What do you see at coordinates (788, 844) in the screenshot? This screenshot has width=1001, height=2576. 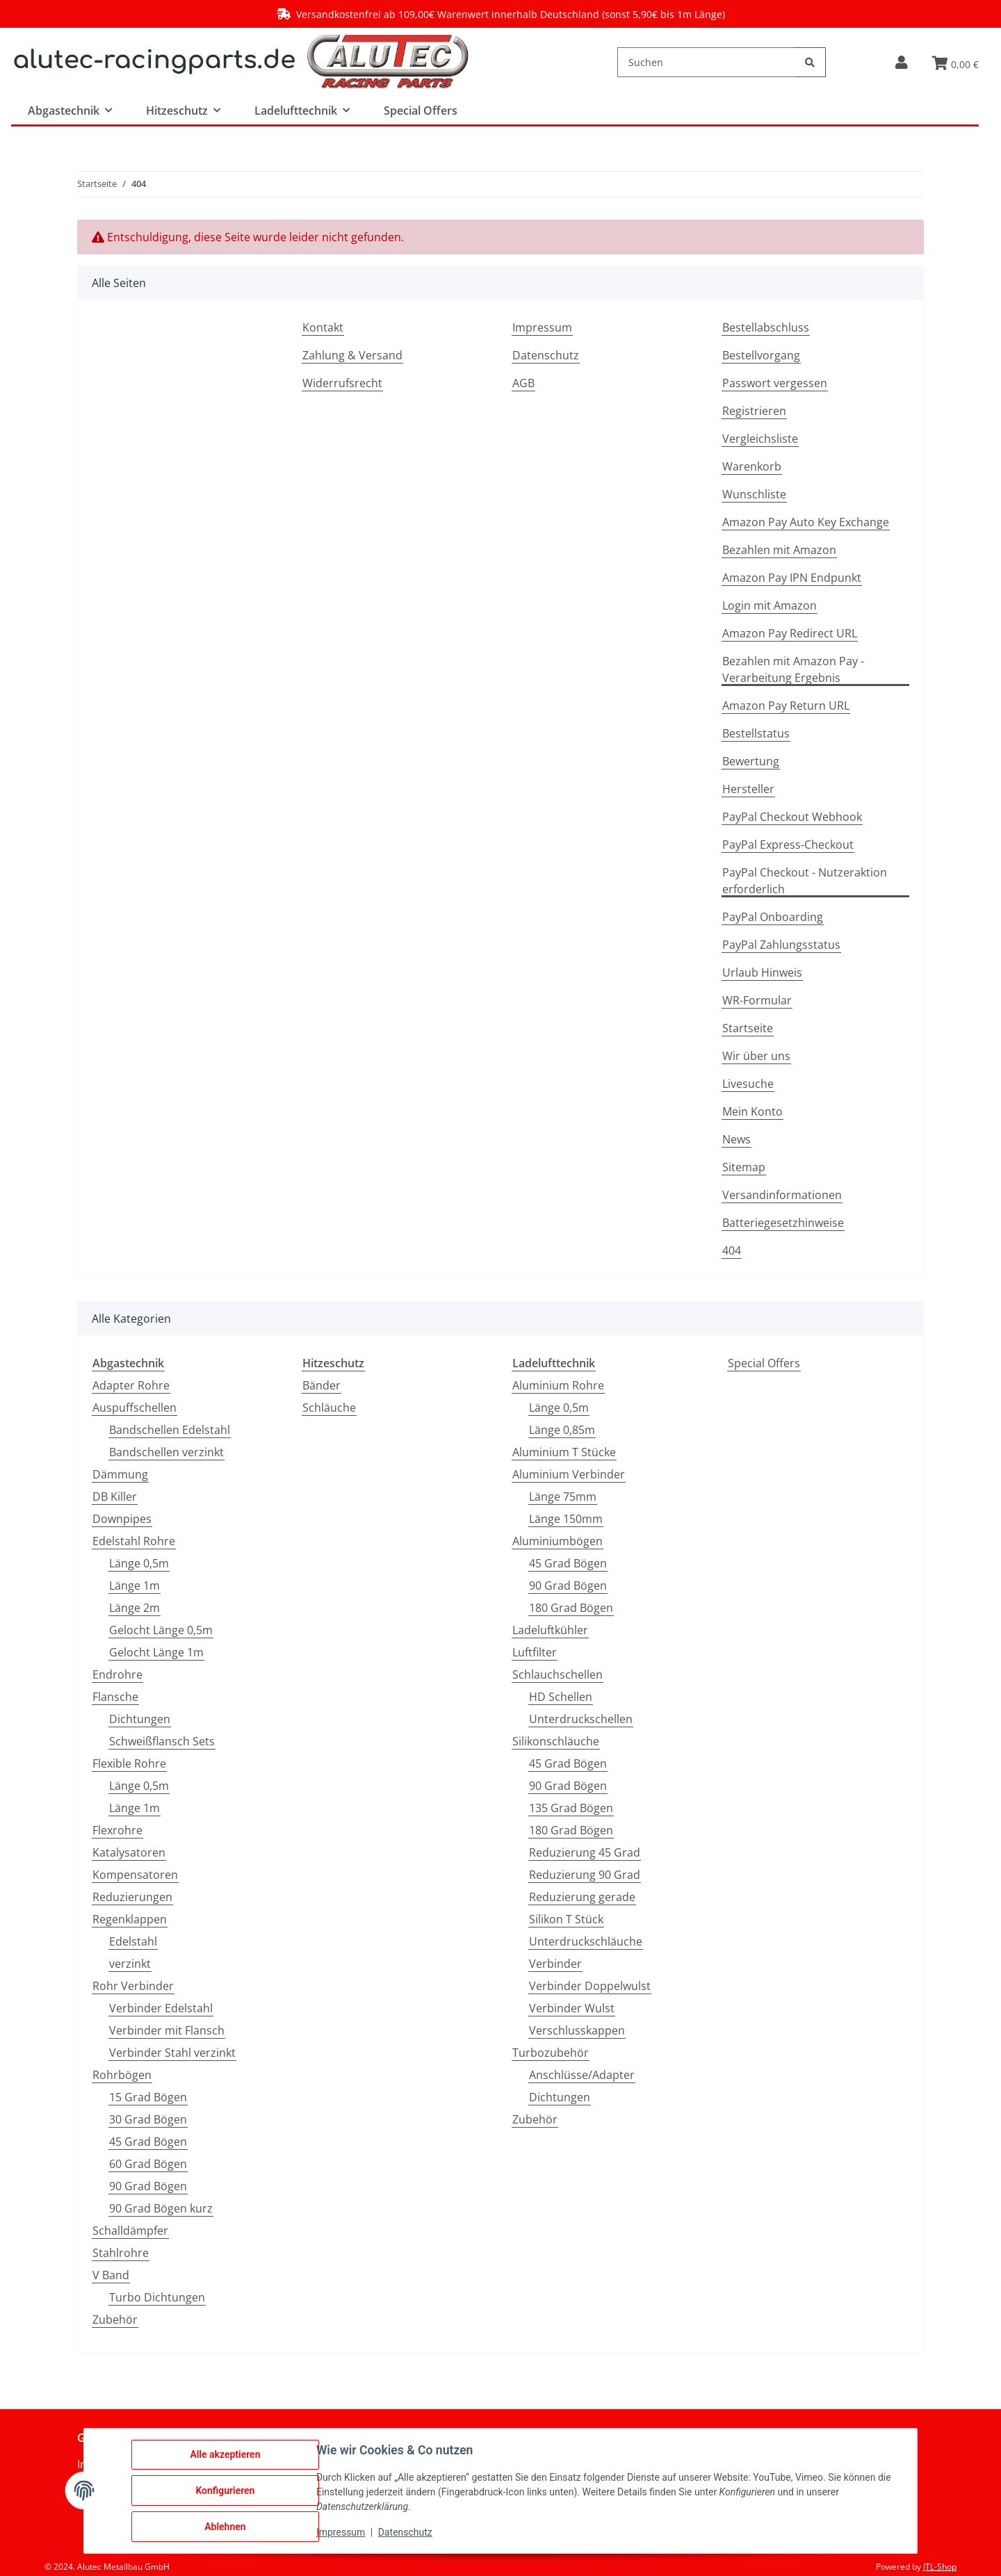 I see `PayPal Express-Checkout` at bounding box center [788, 844].